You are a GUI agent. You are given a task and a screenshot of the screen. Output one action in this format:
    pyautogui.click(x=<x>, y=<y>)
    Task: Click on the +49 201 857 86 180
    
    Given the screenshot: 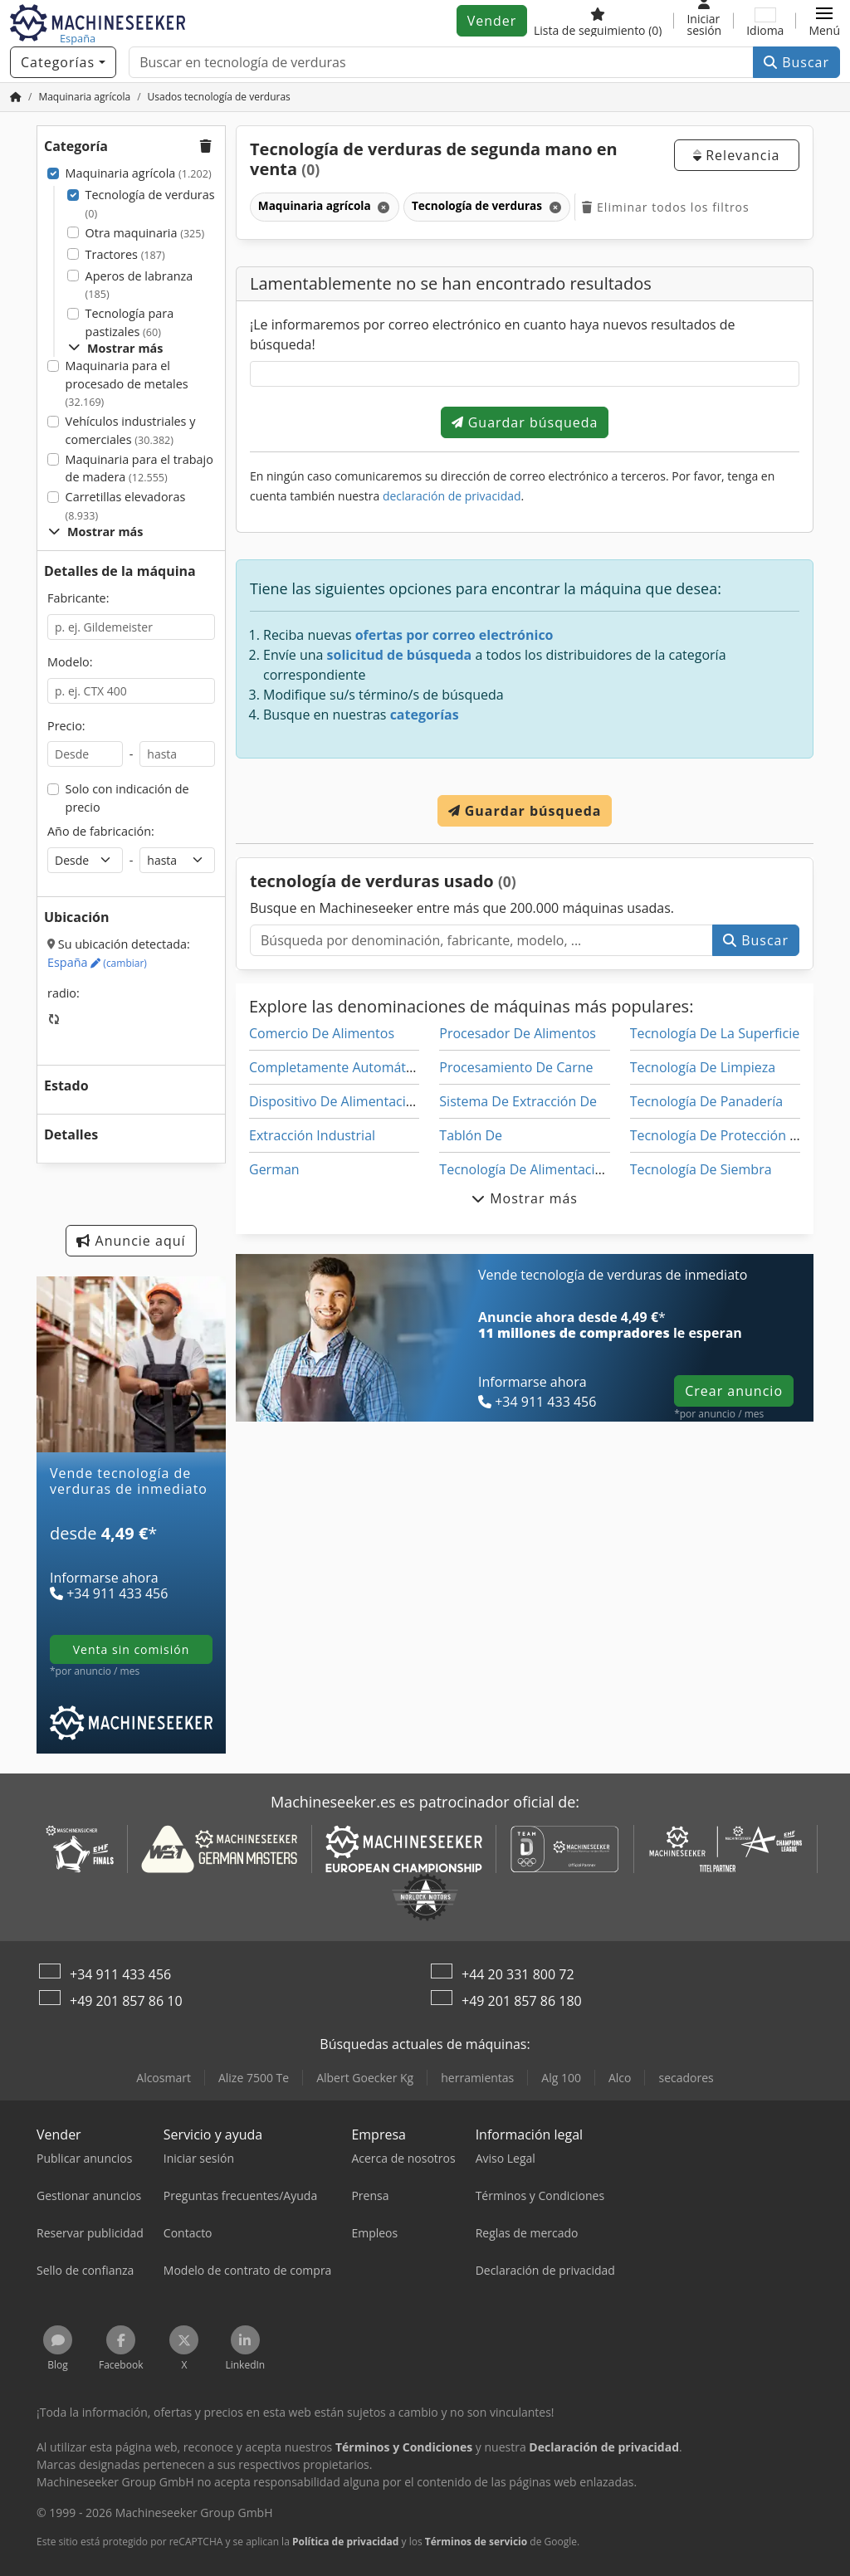 What is the action you would take?
    pyautogui.click(x=522, y=2001)
    